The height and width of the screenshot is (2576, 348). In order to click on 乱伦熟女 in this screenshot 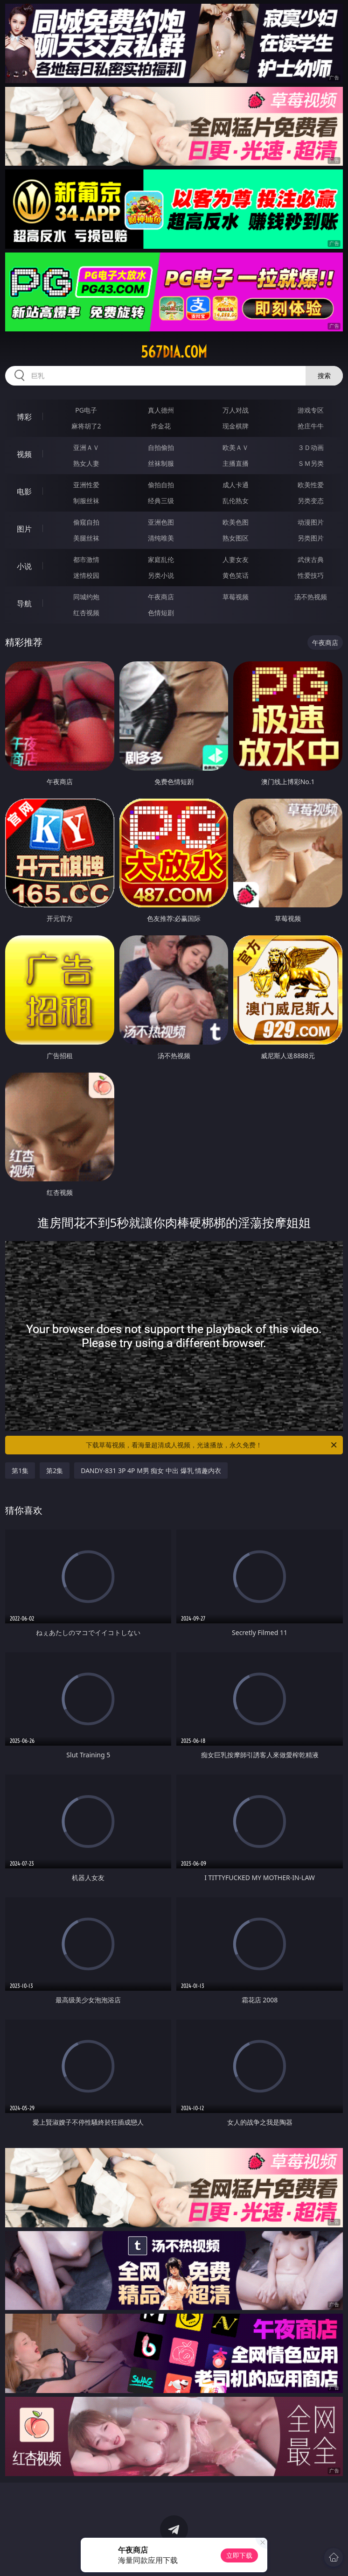, I will do `click(236, 500)`.